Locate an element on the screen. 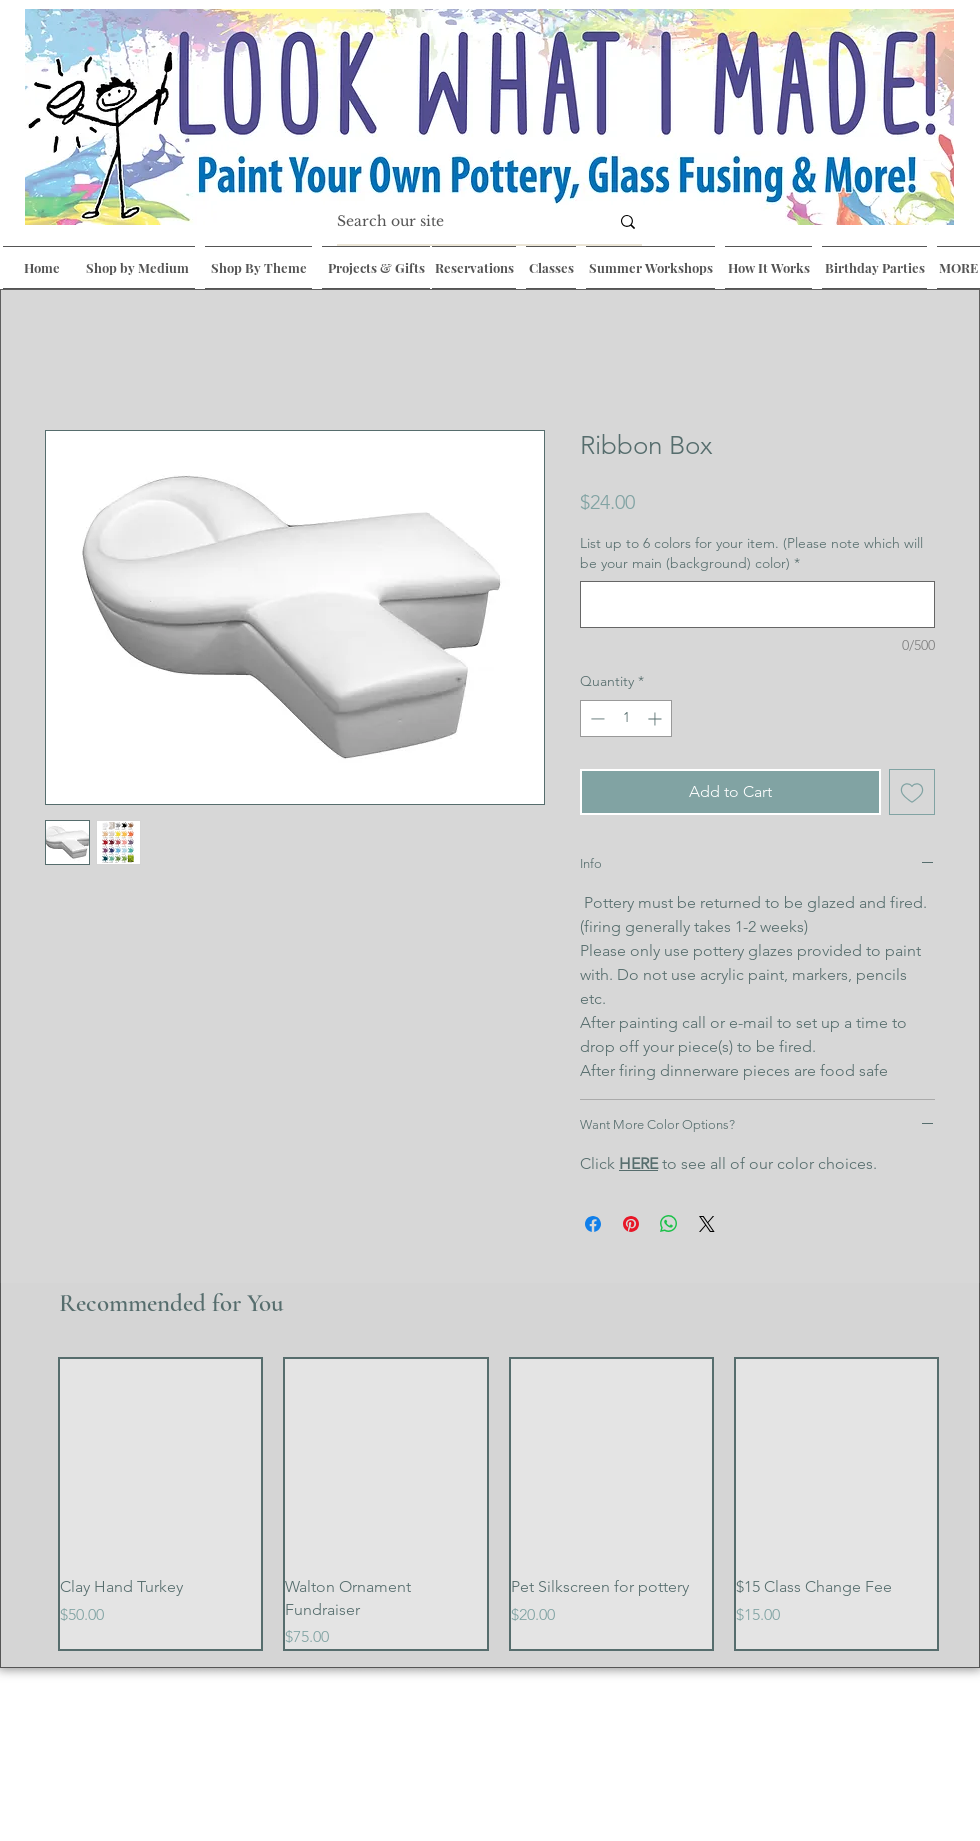 The height and width of the screenshot is (1841, 980). List up to 6 colors for your item. (Please note which will be your main (background) color) is located at coordinates (751, 553).